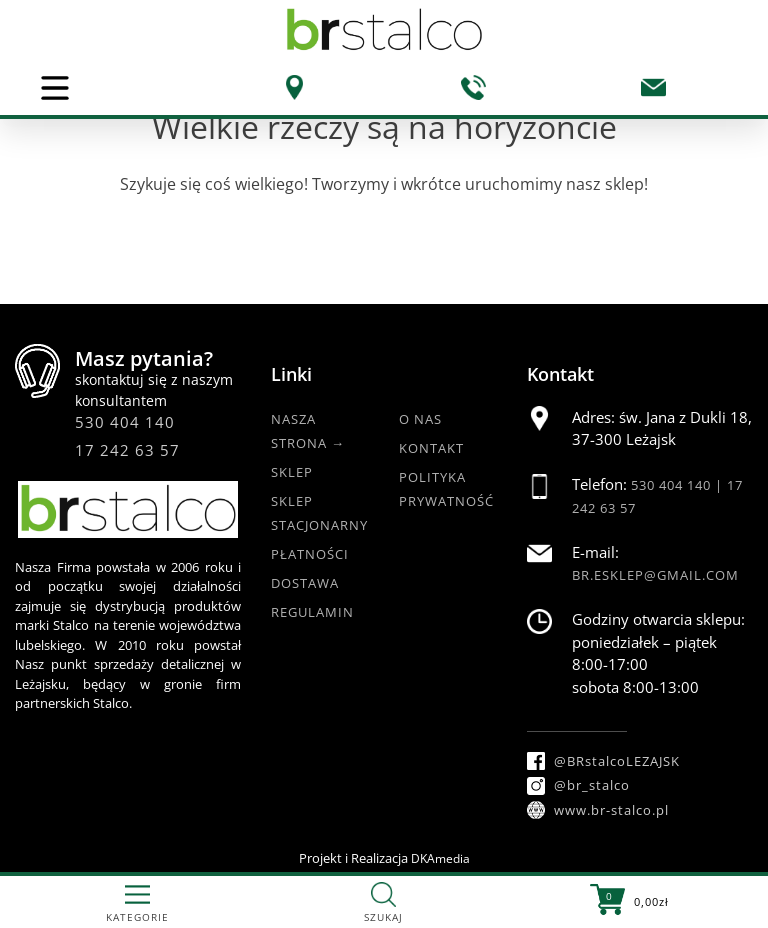 This screenshot has width=768, height=928. What do you see at coordinates (312, 612) in the screenshot?
I see `Regulamin` at bounding box center [312, 612].